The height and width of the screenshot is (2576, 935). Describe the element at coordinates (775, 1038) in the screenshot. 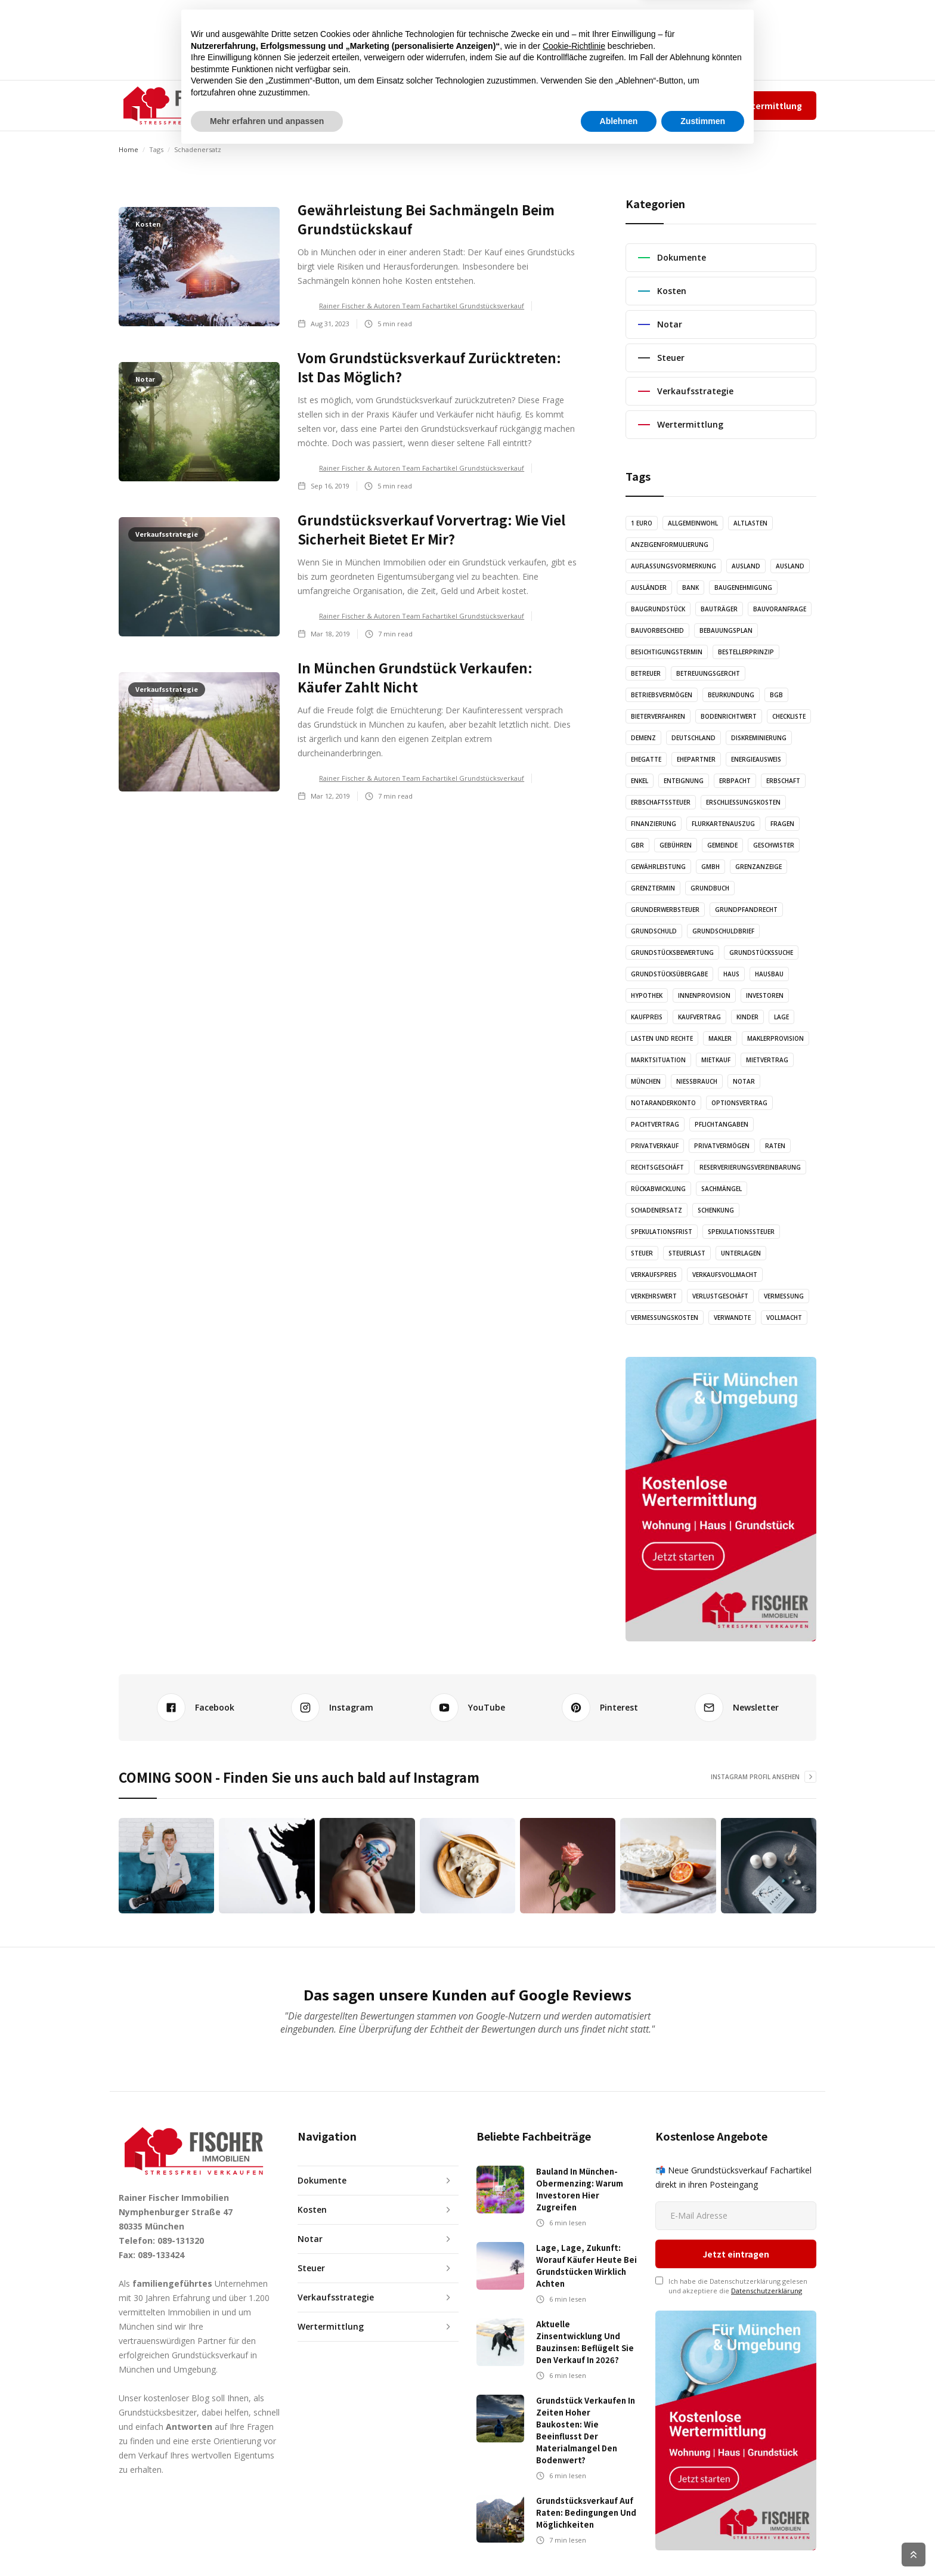

I see `Maklerprovision` at that location.